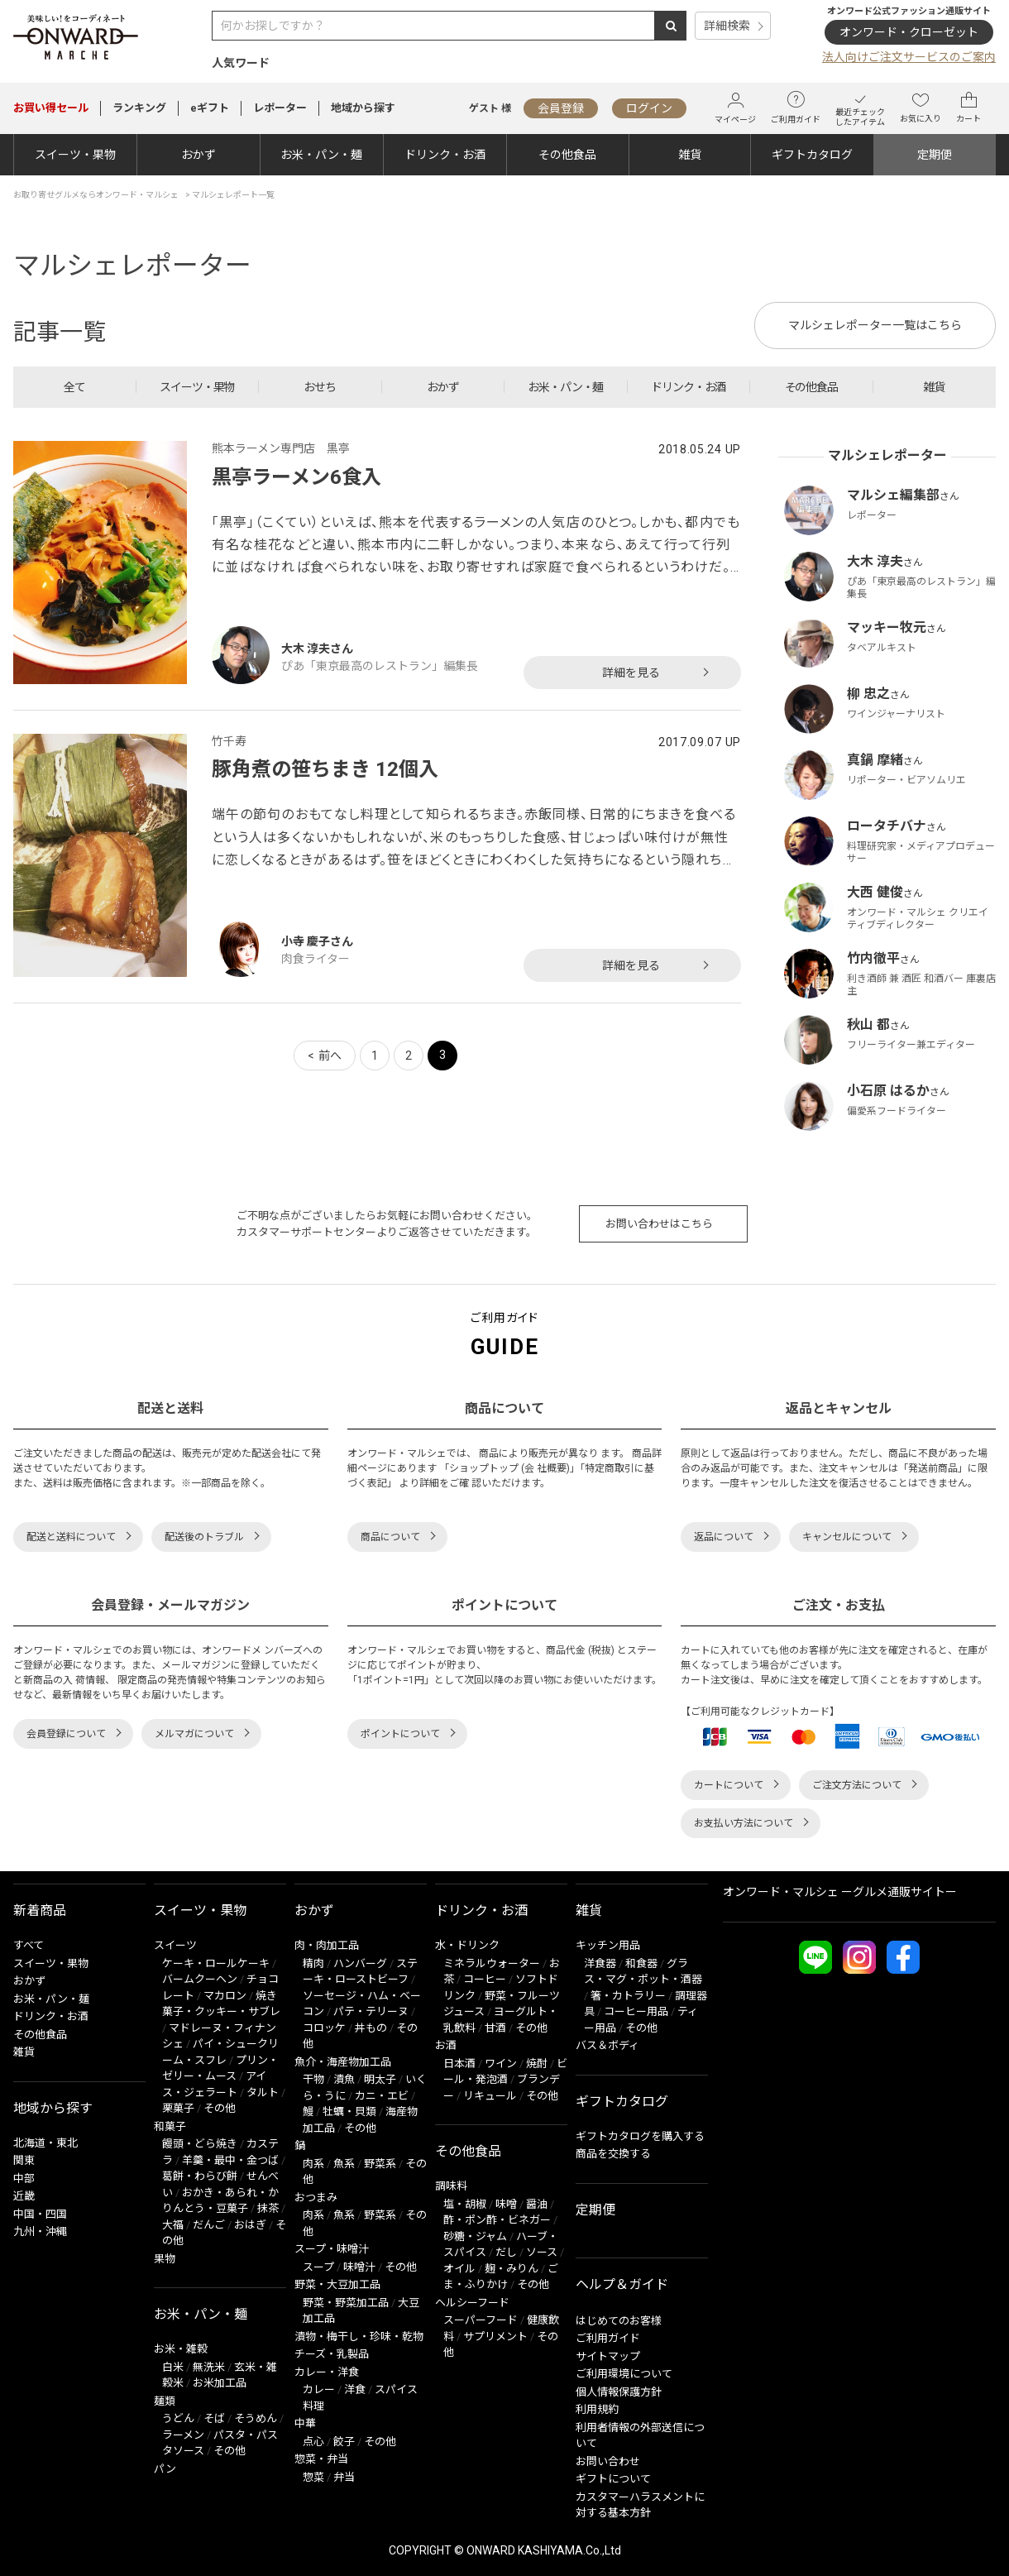 This screenshot has height=2576, width=1009. I want to click on コーヒー用品, so click(636, 2011).